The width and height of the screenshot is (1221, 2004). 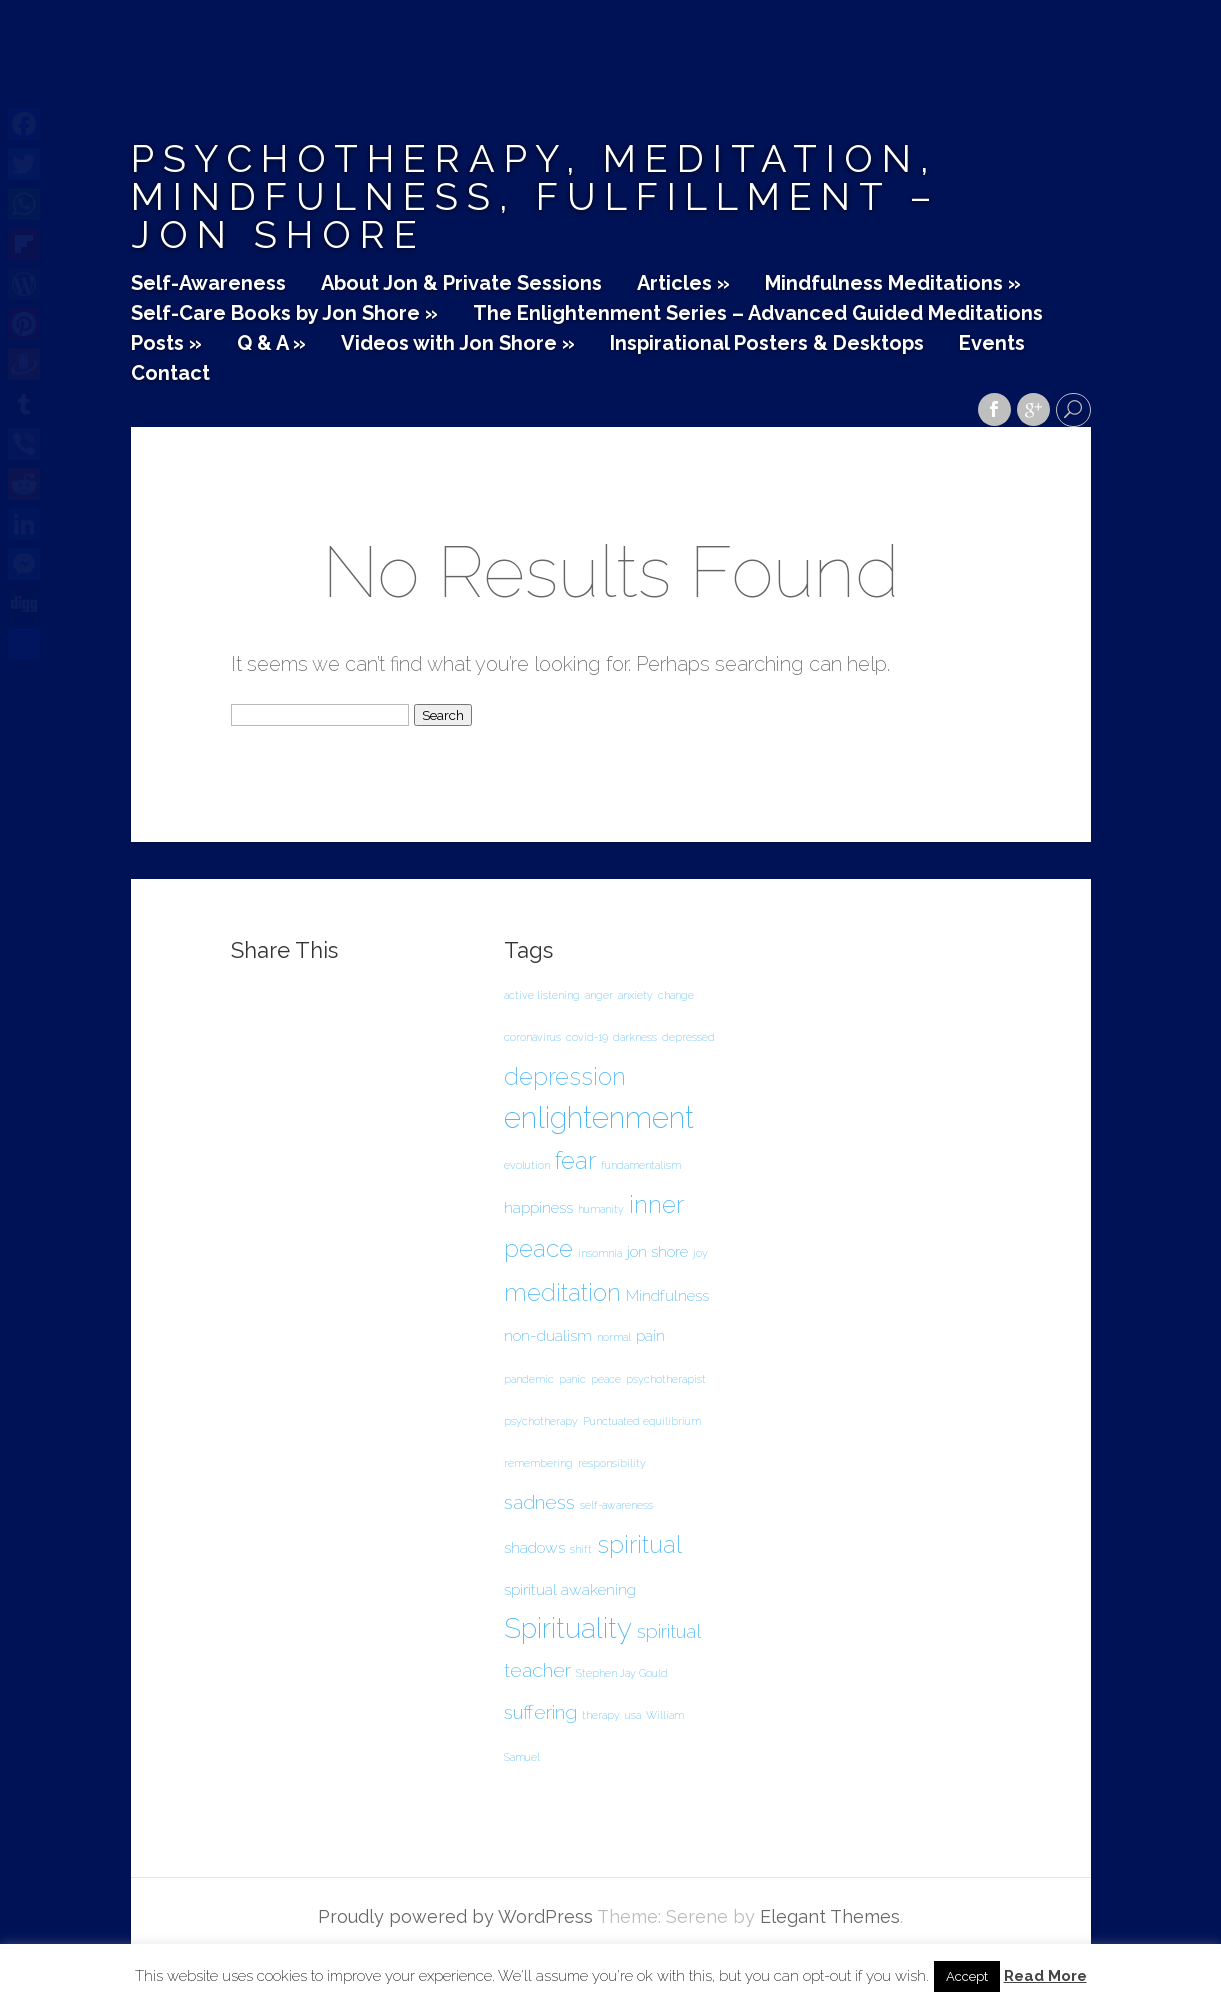 I want to click on spiritual awakening [spiritual awakening (2 items)], so click(x=570, y=1589).